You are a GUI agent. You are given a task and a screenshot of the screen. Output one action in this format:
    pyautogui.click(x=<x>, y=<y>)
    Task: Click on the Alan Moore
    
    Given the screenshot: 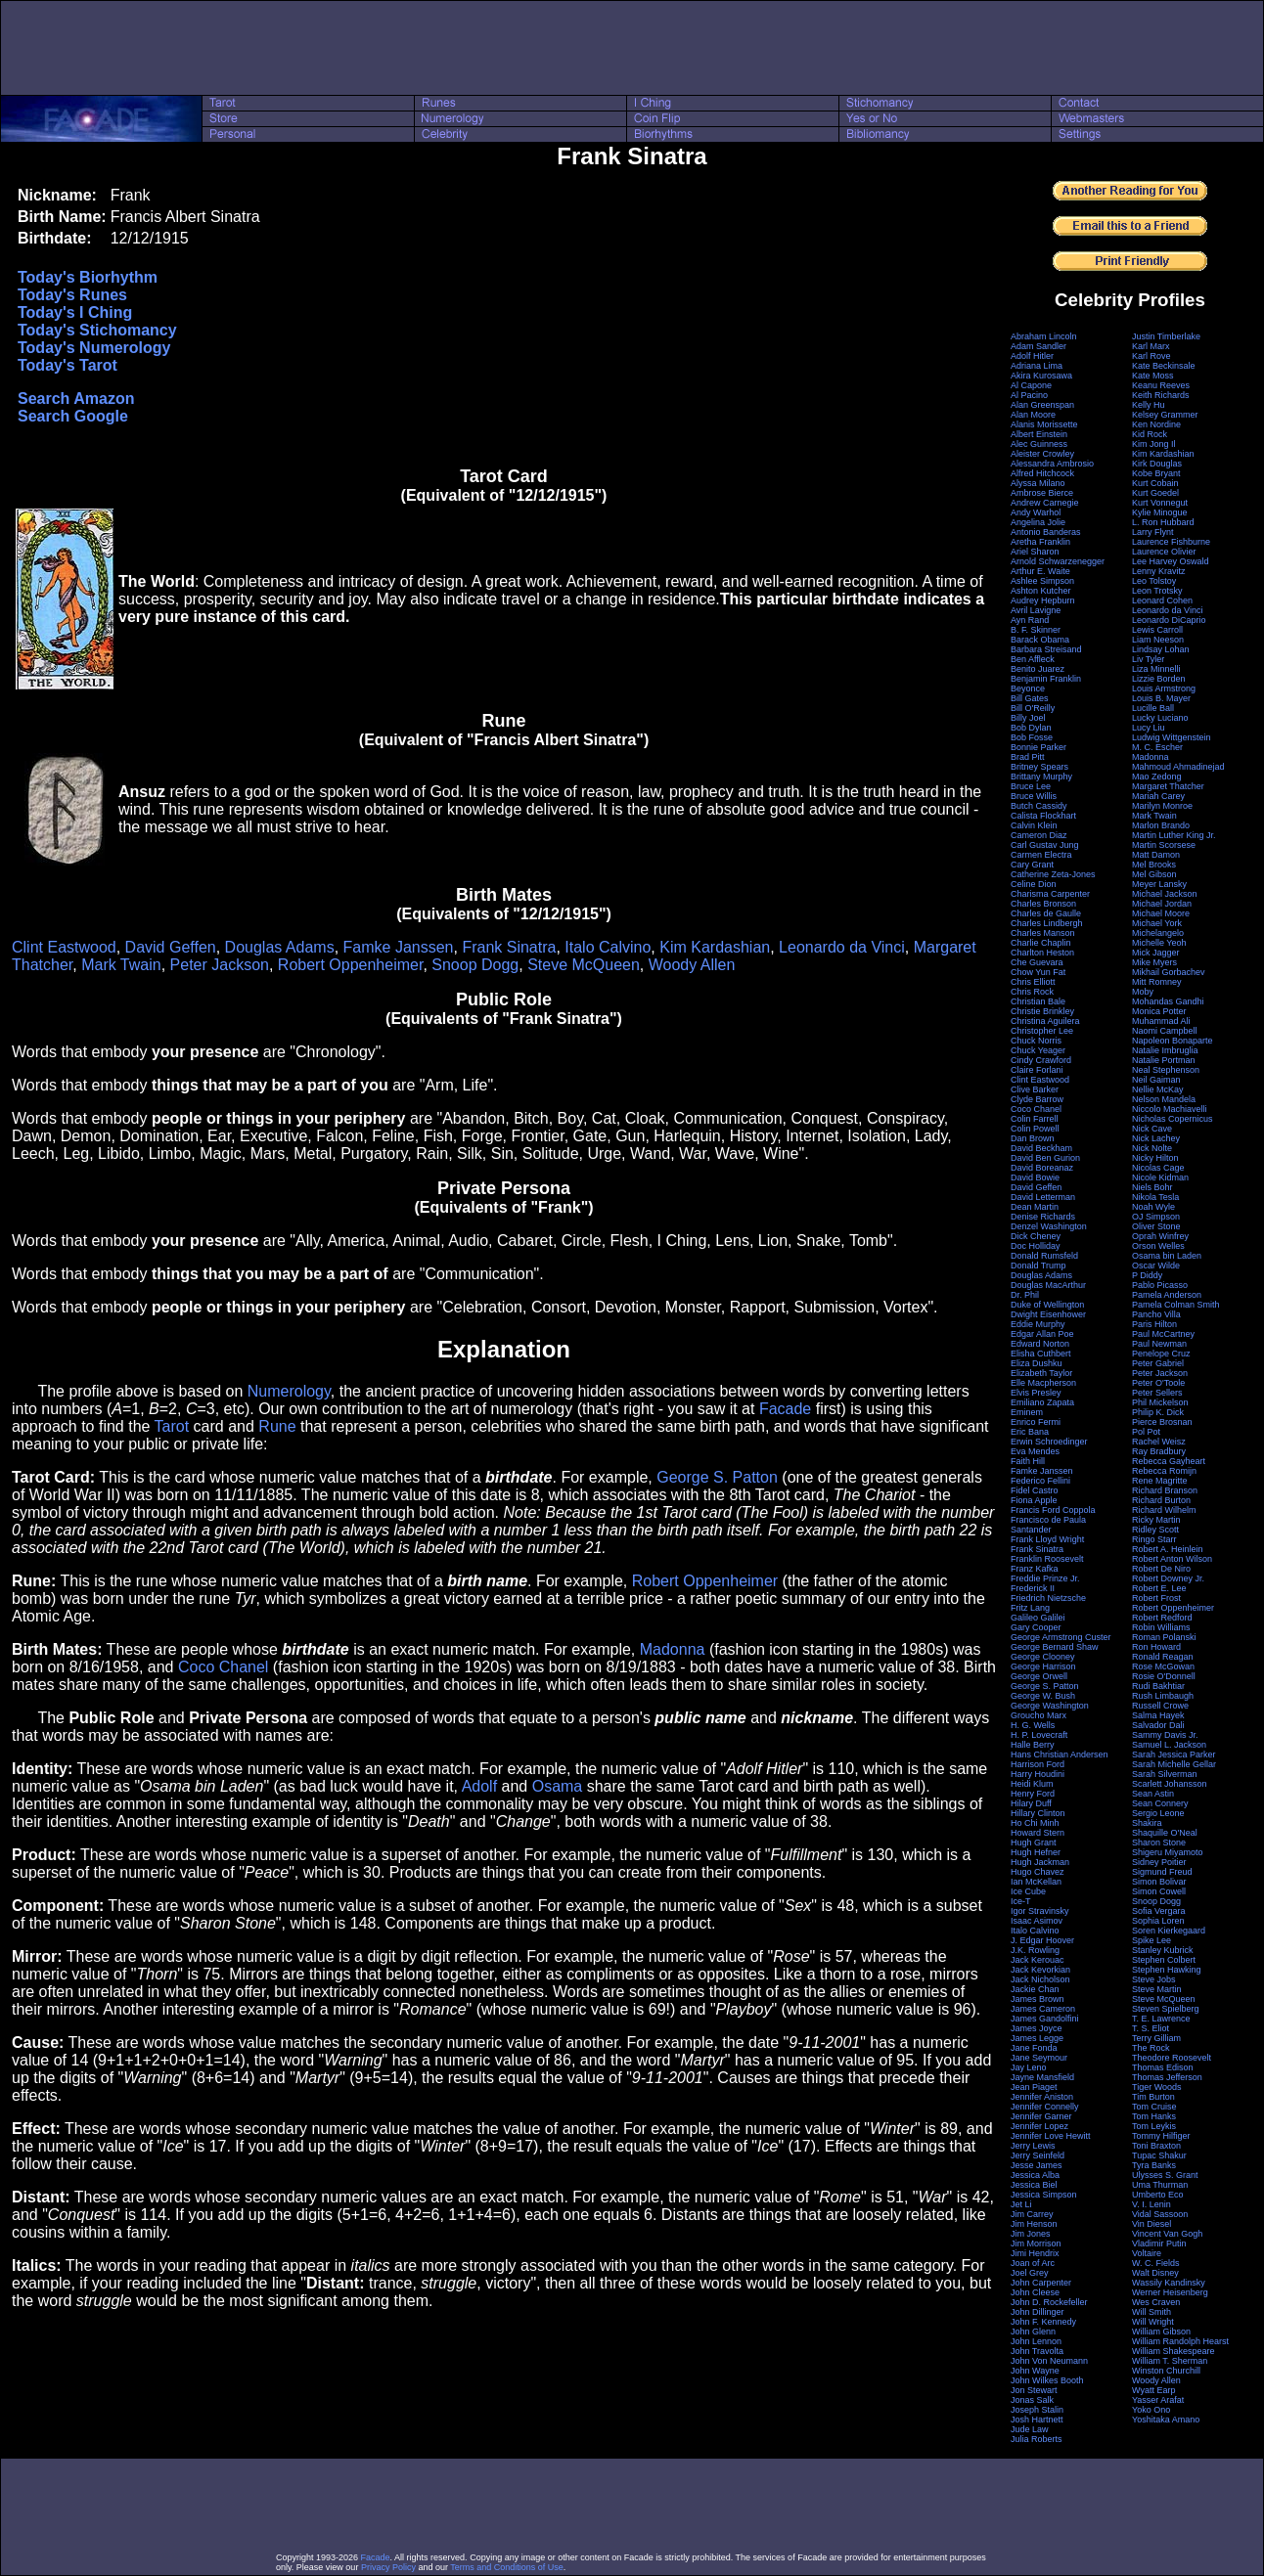 What is the action you would take?
    pyautogui.click(x=1033, y=415)
    